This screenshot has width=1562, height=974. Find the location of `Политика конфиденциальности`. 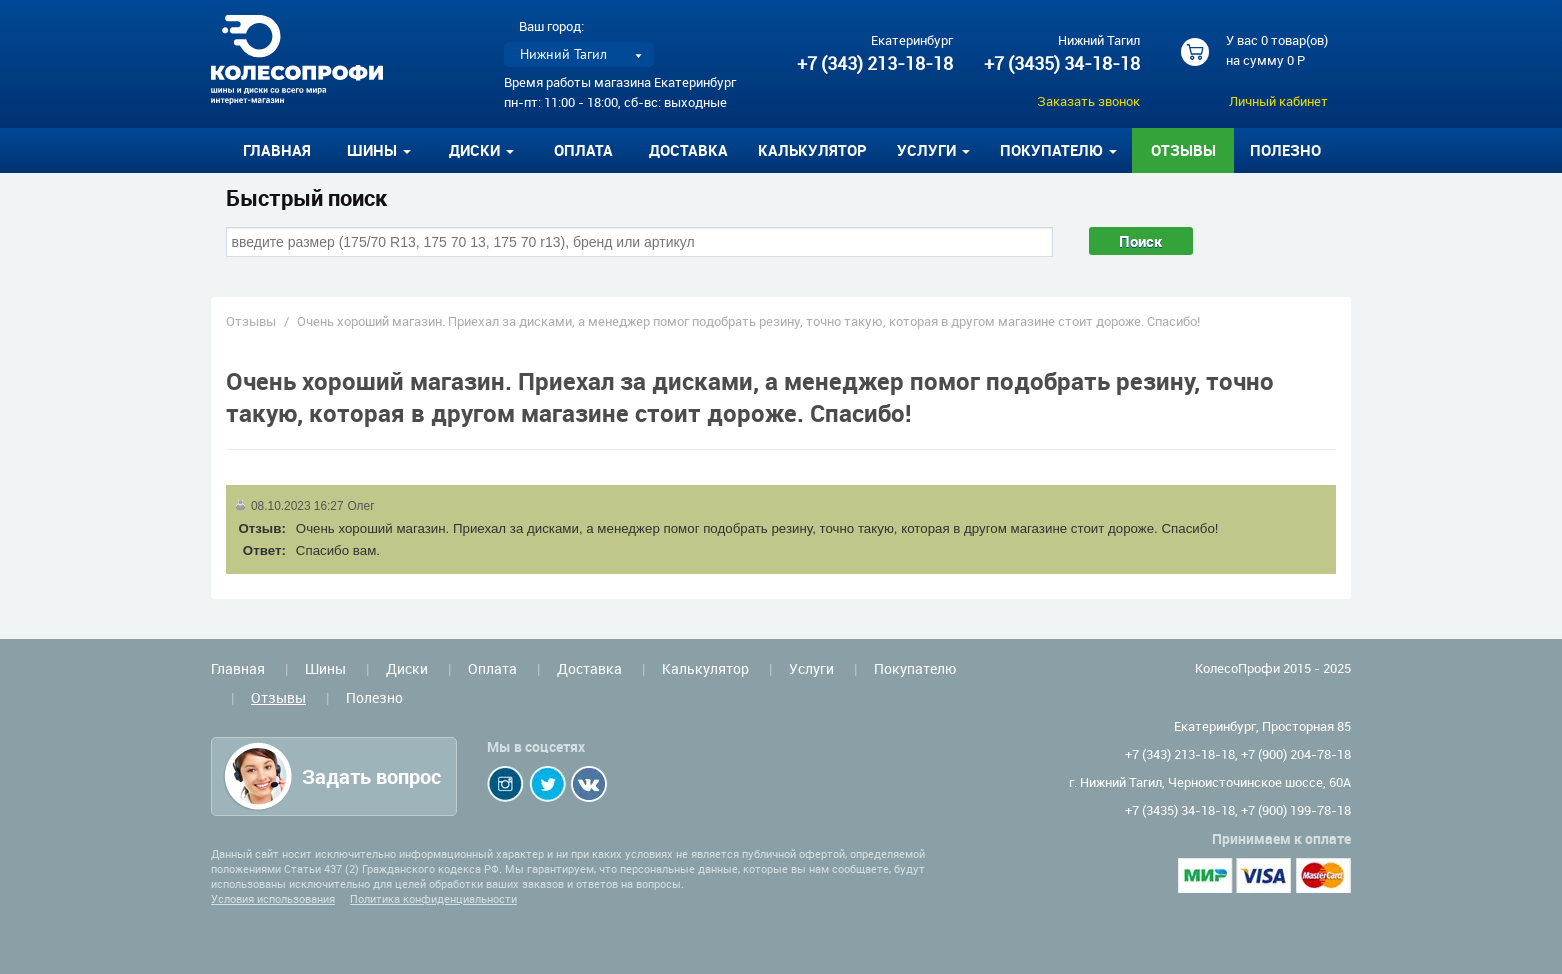

Политика конфиденциальности is located at coordinates (433, 898).